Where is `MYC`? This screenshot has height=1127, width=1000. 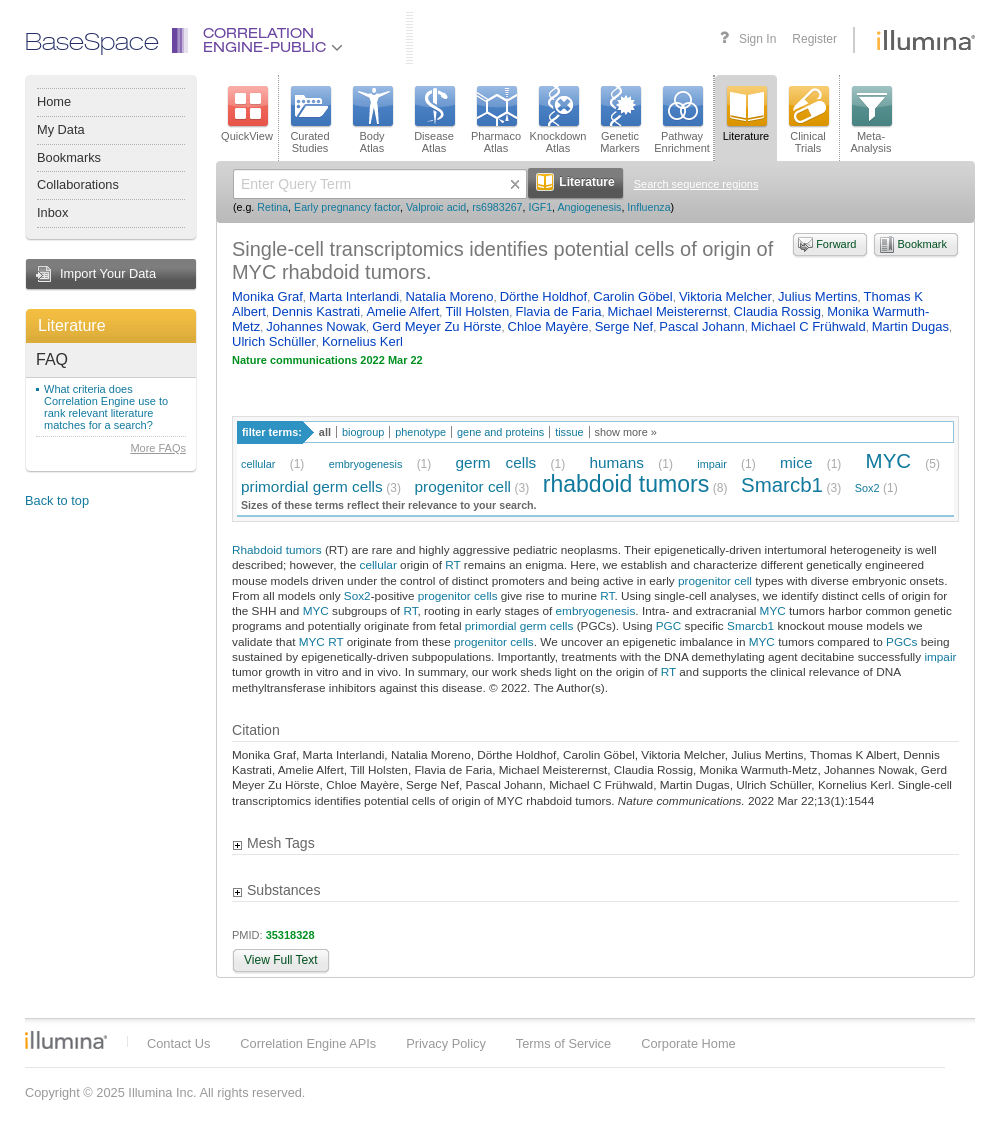 MYC is located at coordinates (889, 460).